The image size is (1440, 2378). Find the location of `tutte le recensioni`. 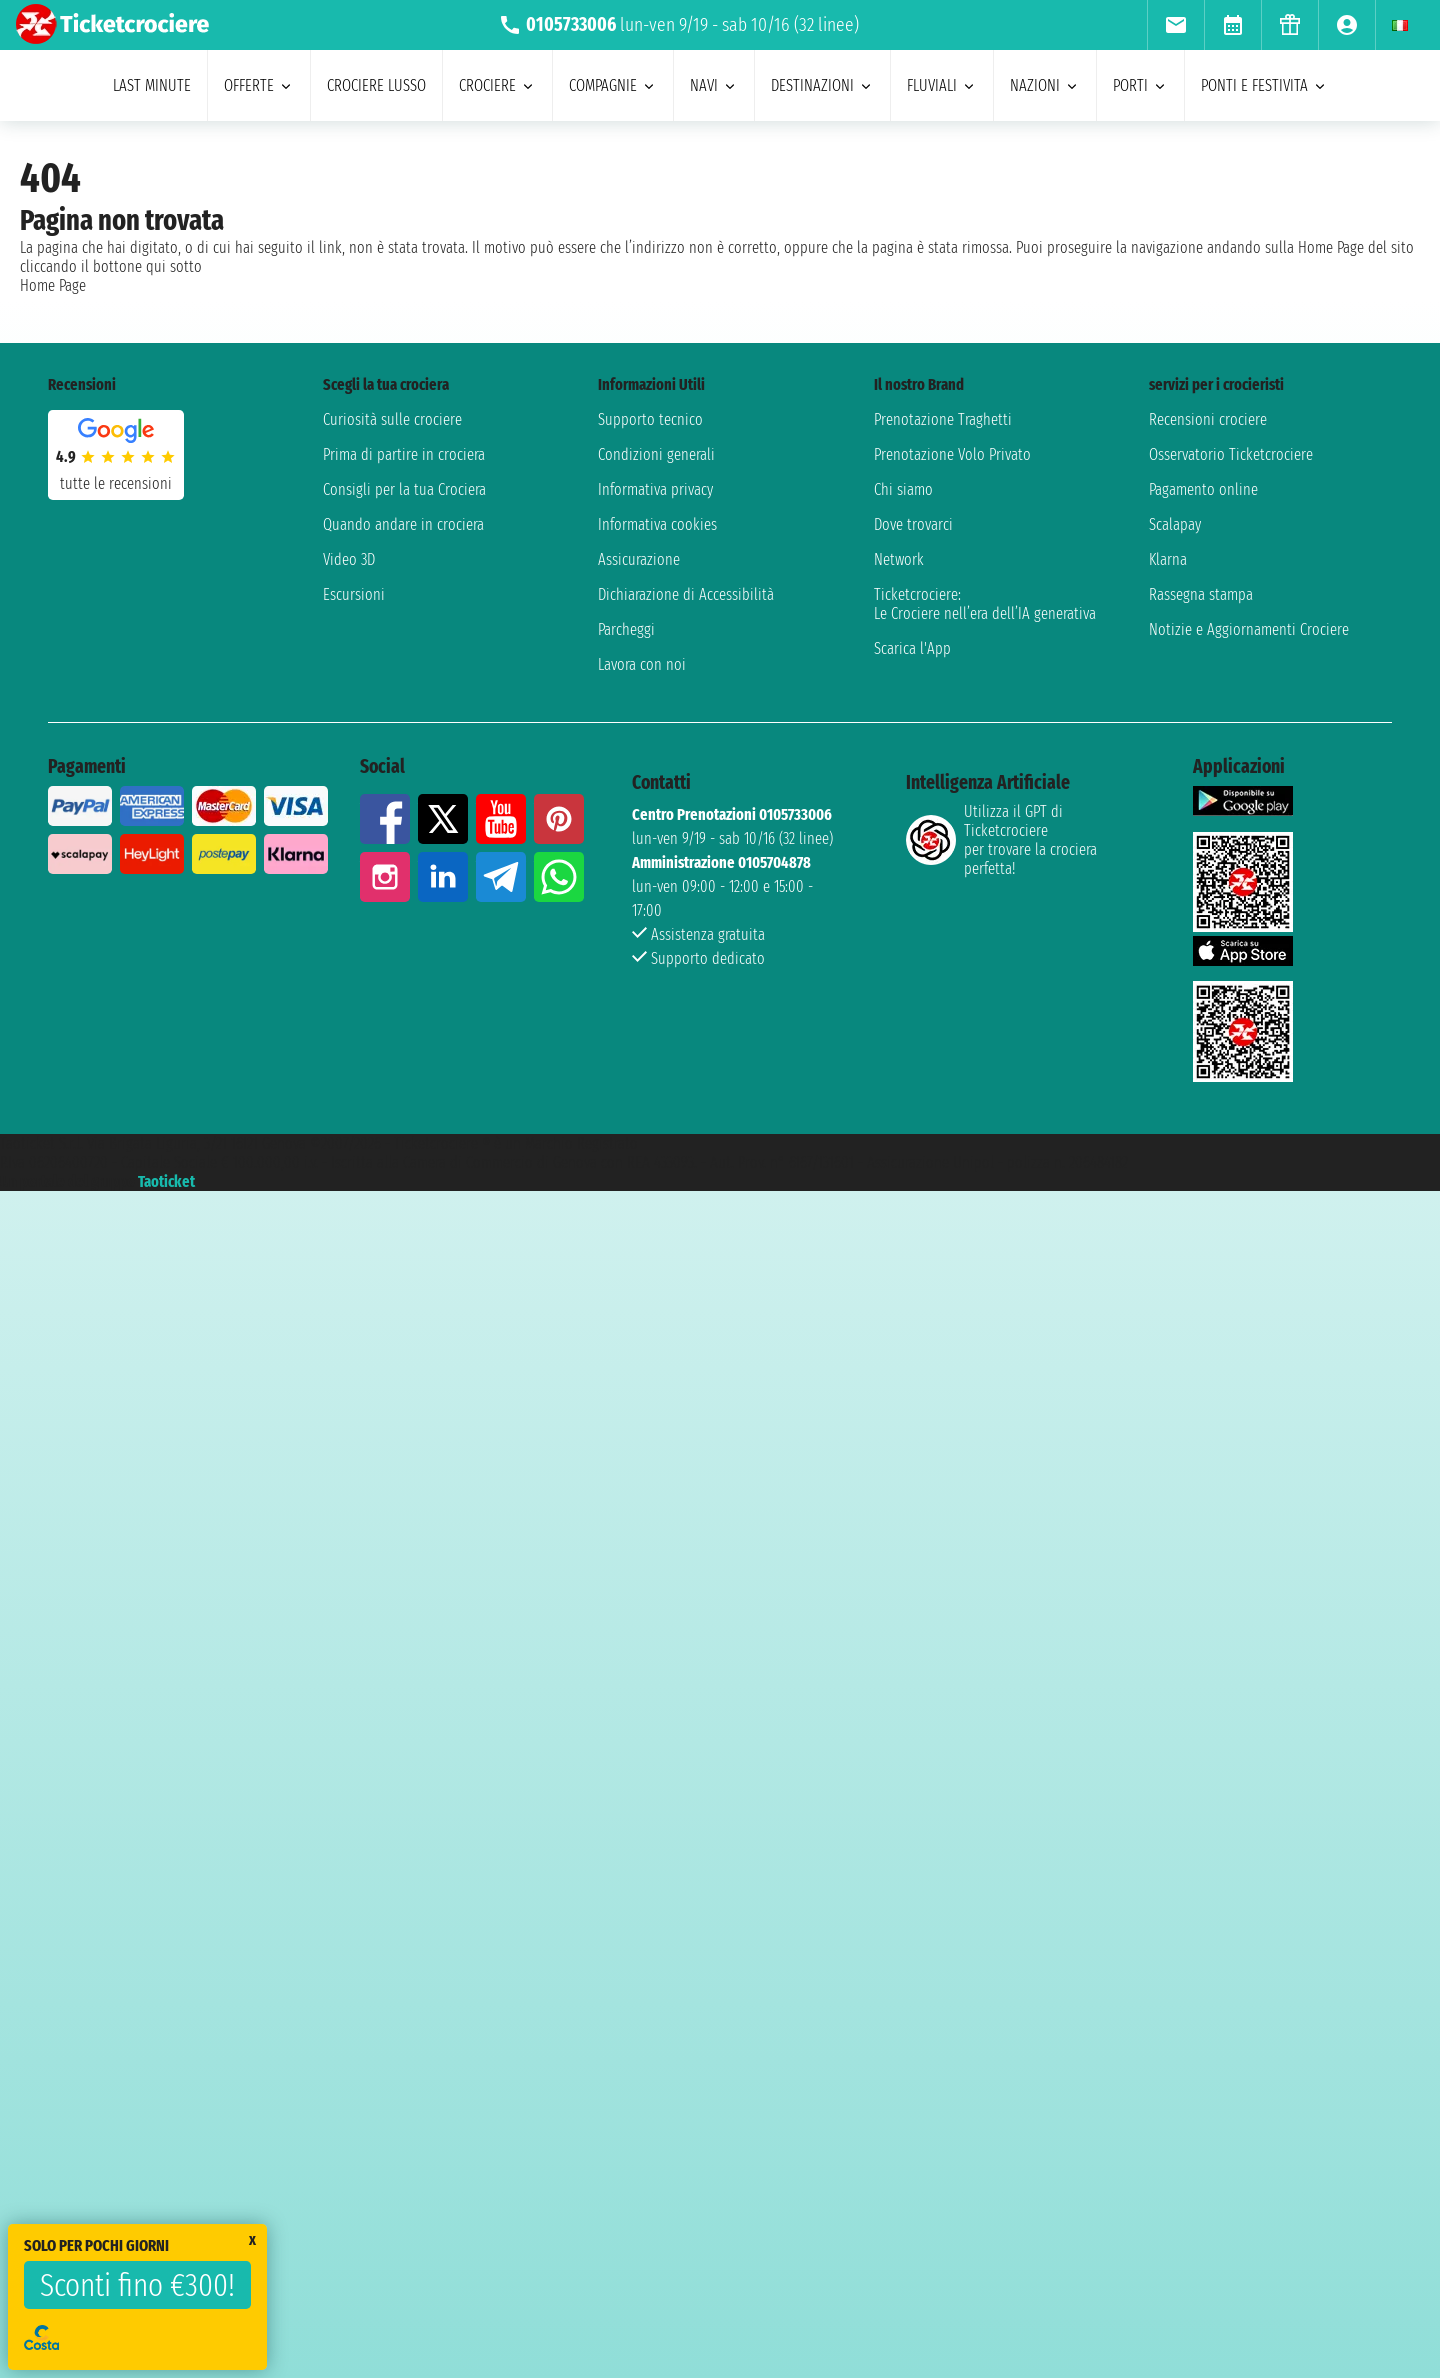

tutte le recensioni is located at coordinates (116, 483).